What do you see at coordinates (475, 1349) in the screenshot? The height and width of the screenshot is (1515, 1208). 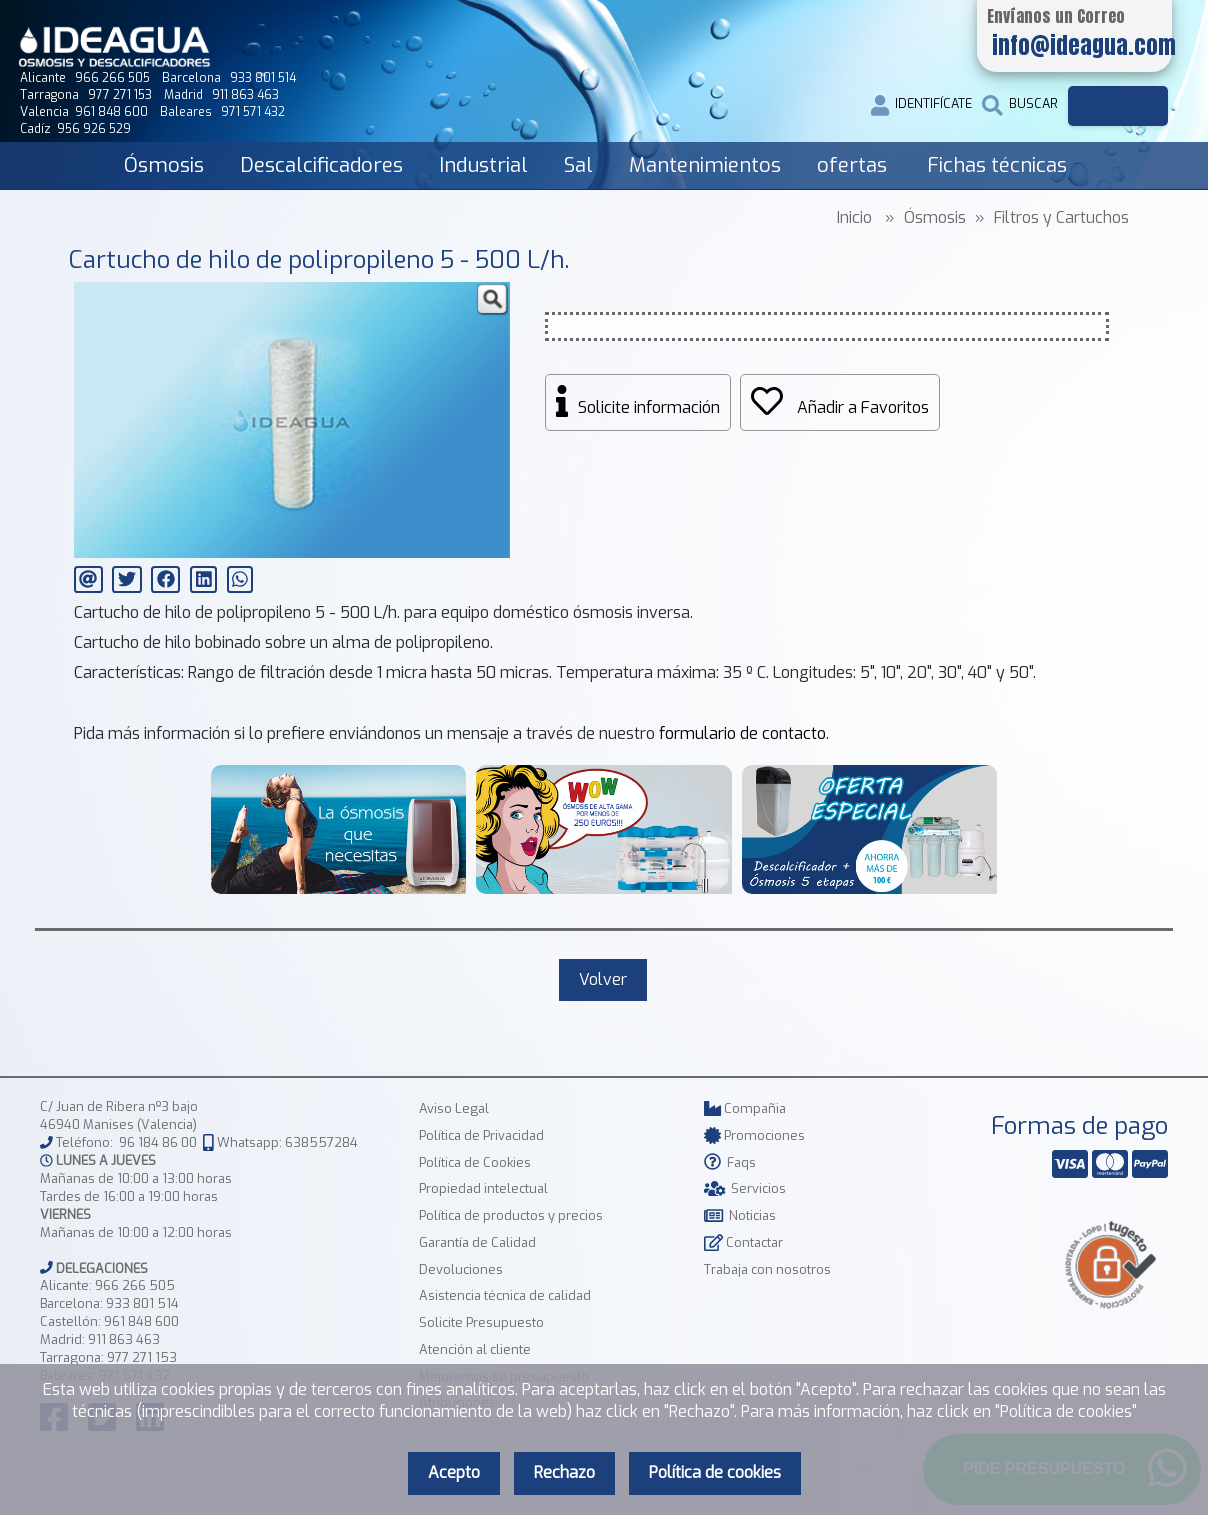 I see `Atención al cliente` at bounding box center [475, 1349].